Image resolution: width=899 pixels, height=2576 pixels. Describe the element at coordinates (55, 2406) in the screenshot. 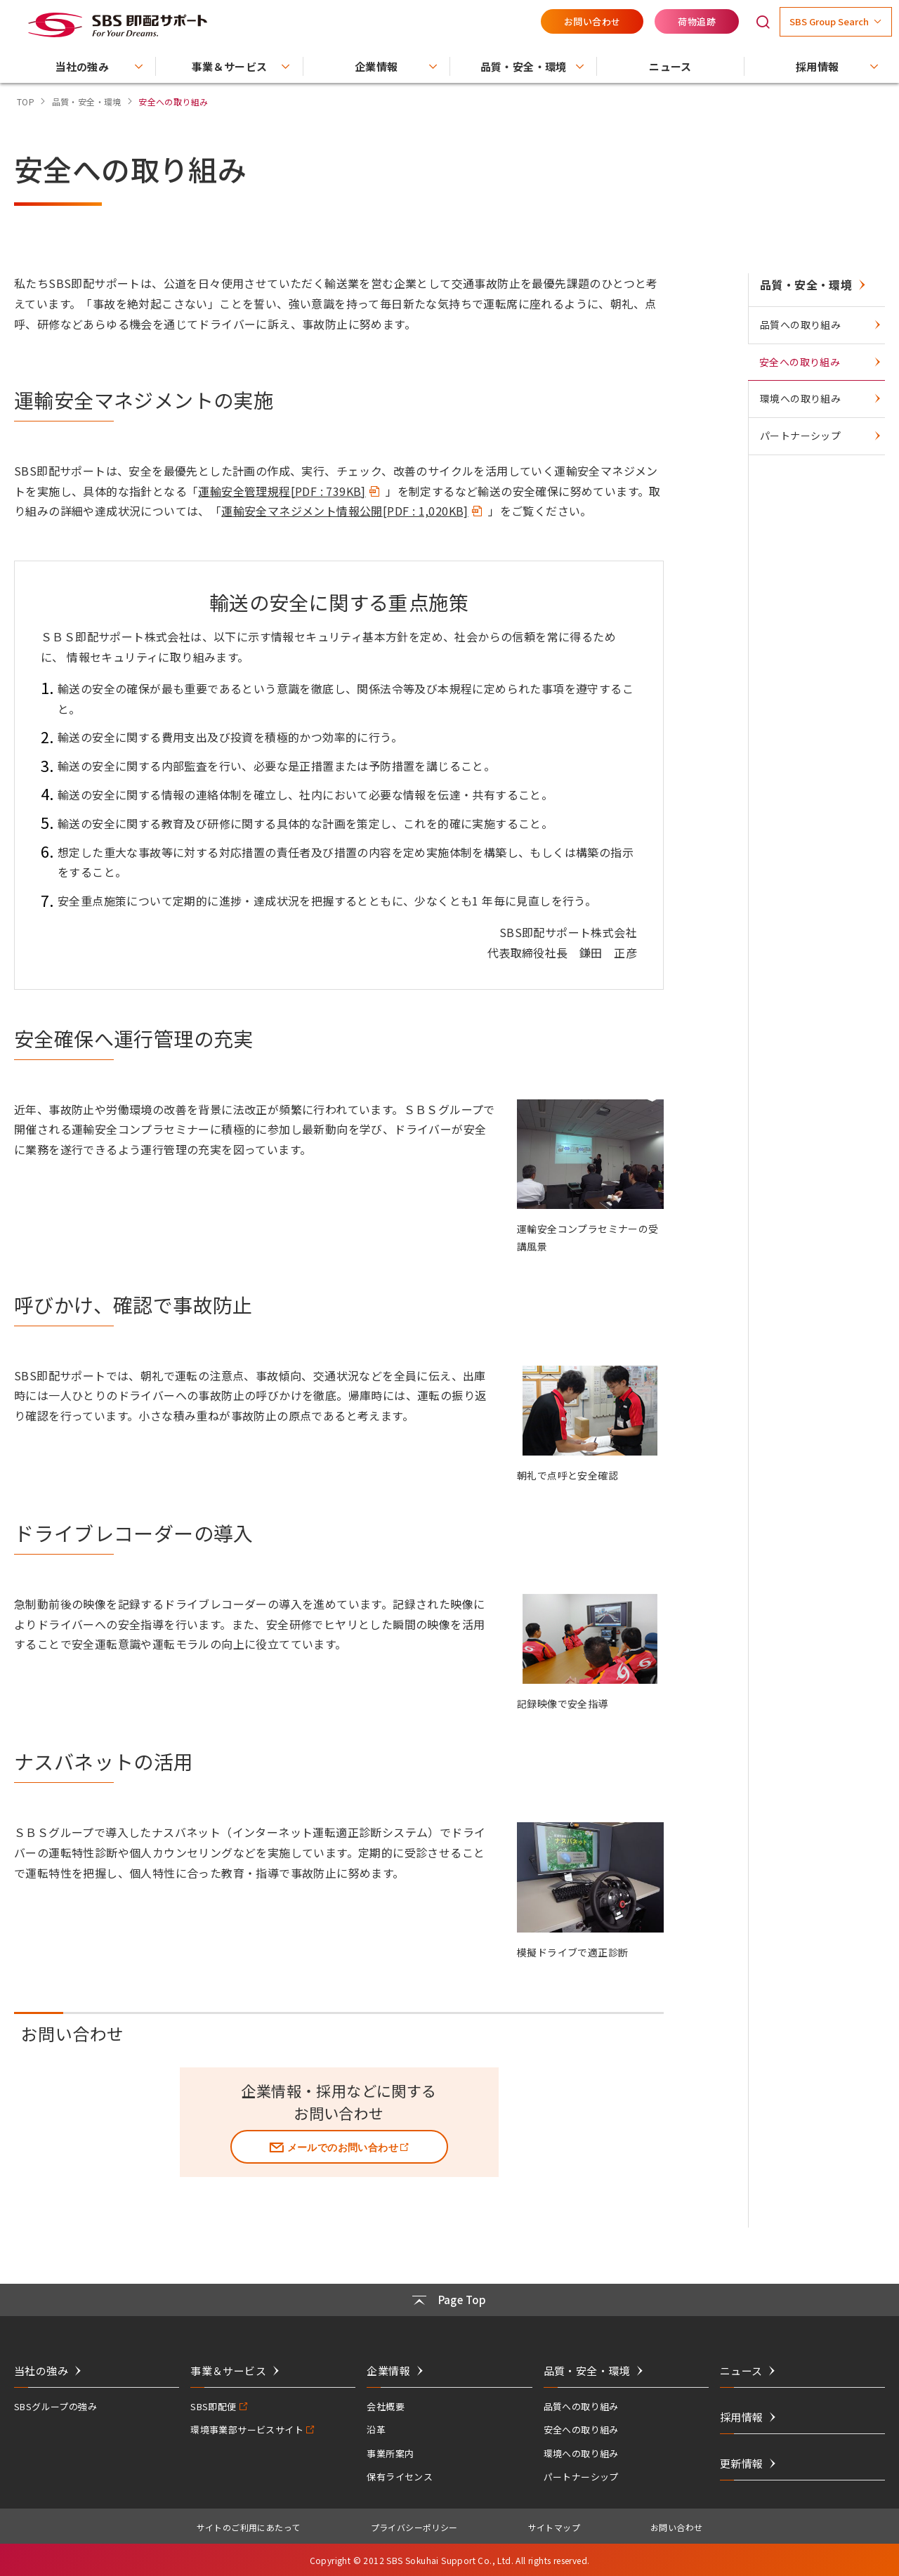

I see `SBSグループの強み` at that location.